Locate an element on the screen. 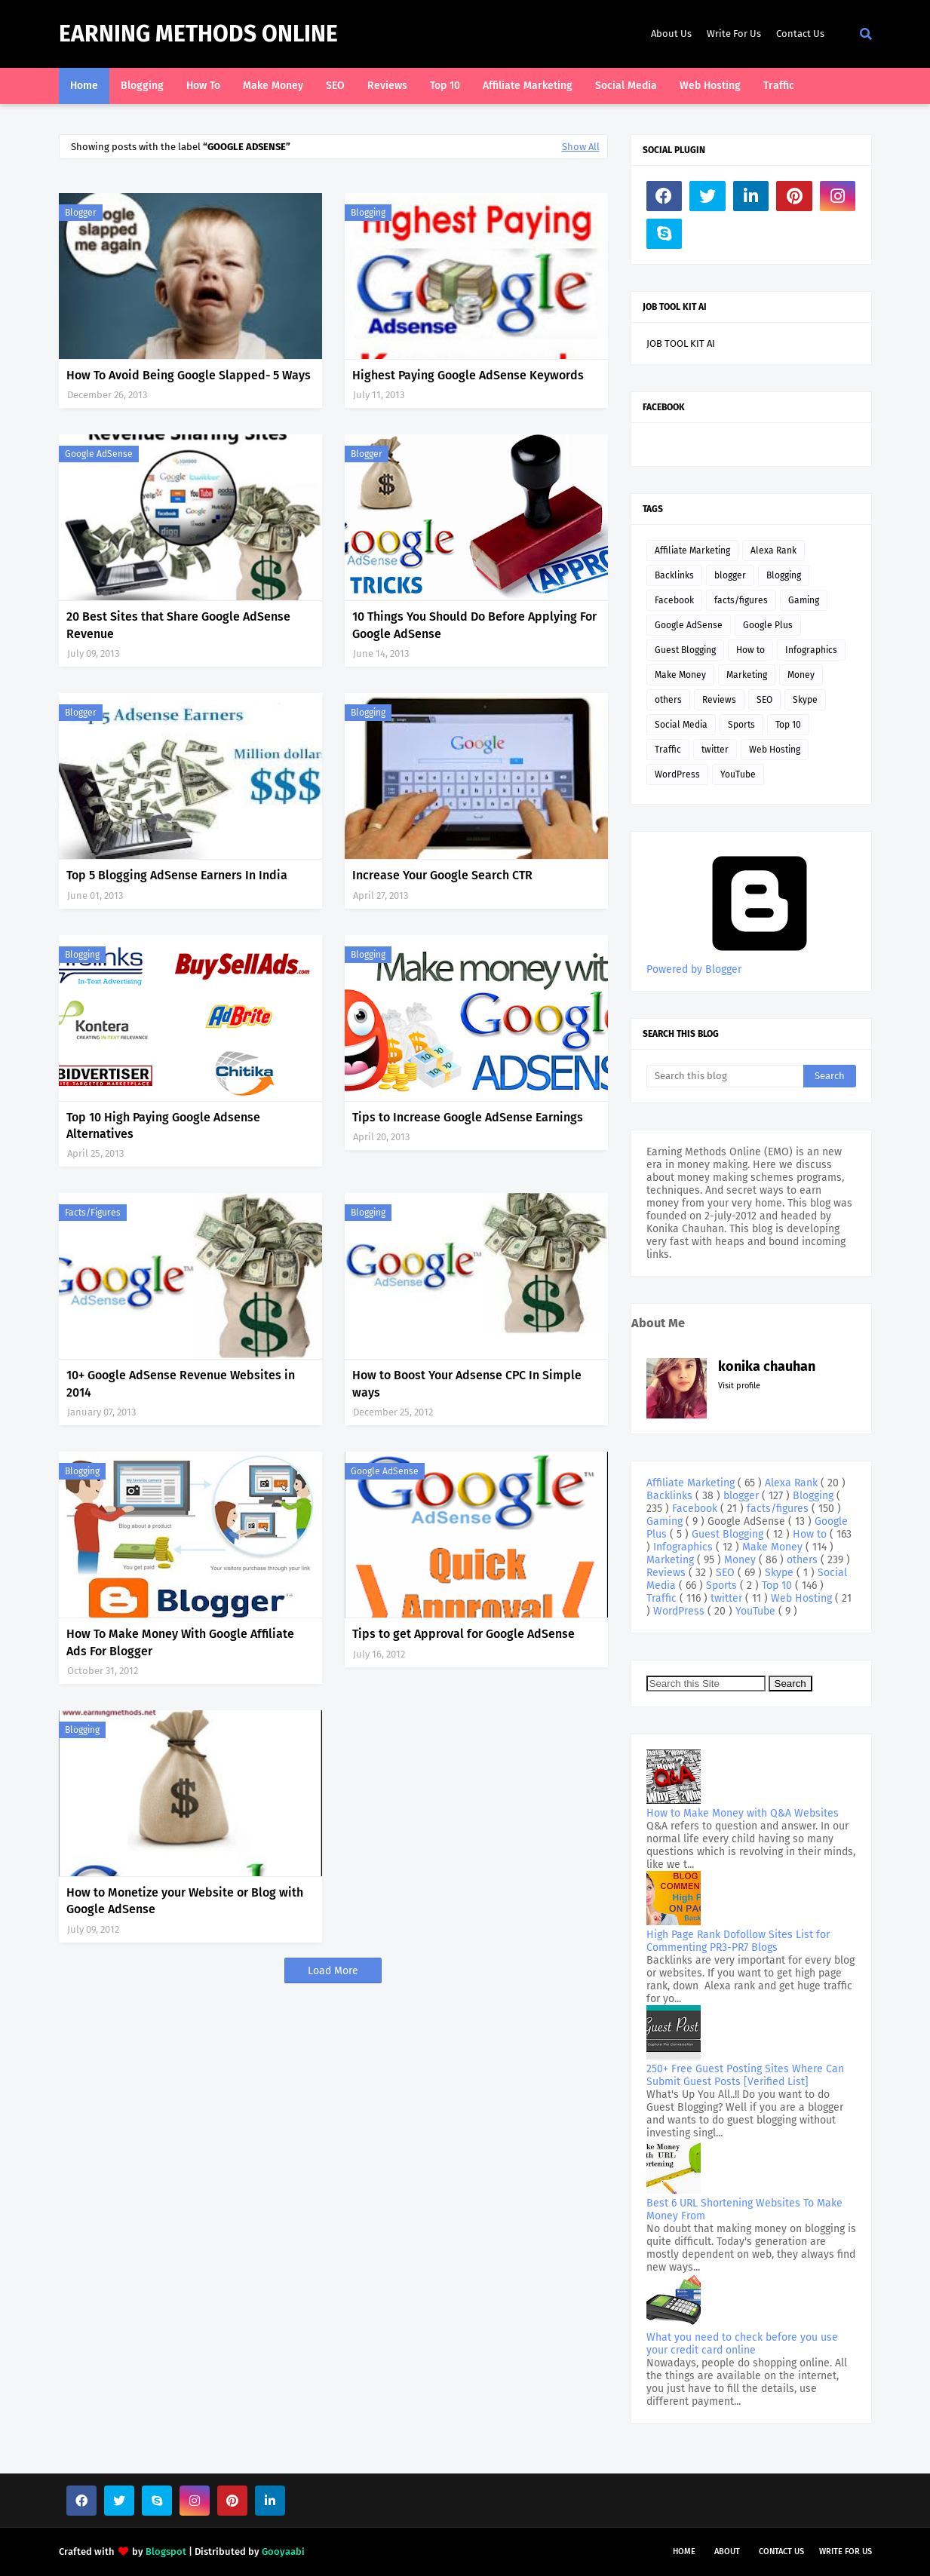 The height and width of the screenshot is (2576, 930). How to Make Money with Q&A Websites is located at coordinates (742, 1813).